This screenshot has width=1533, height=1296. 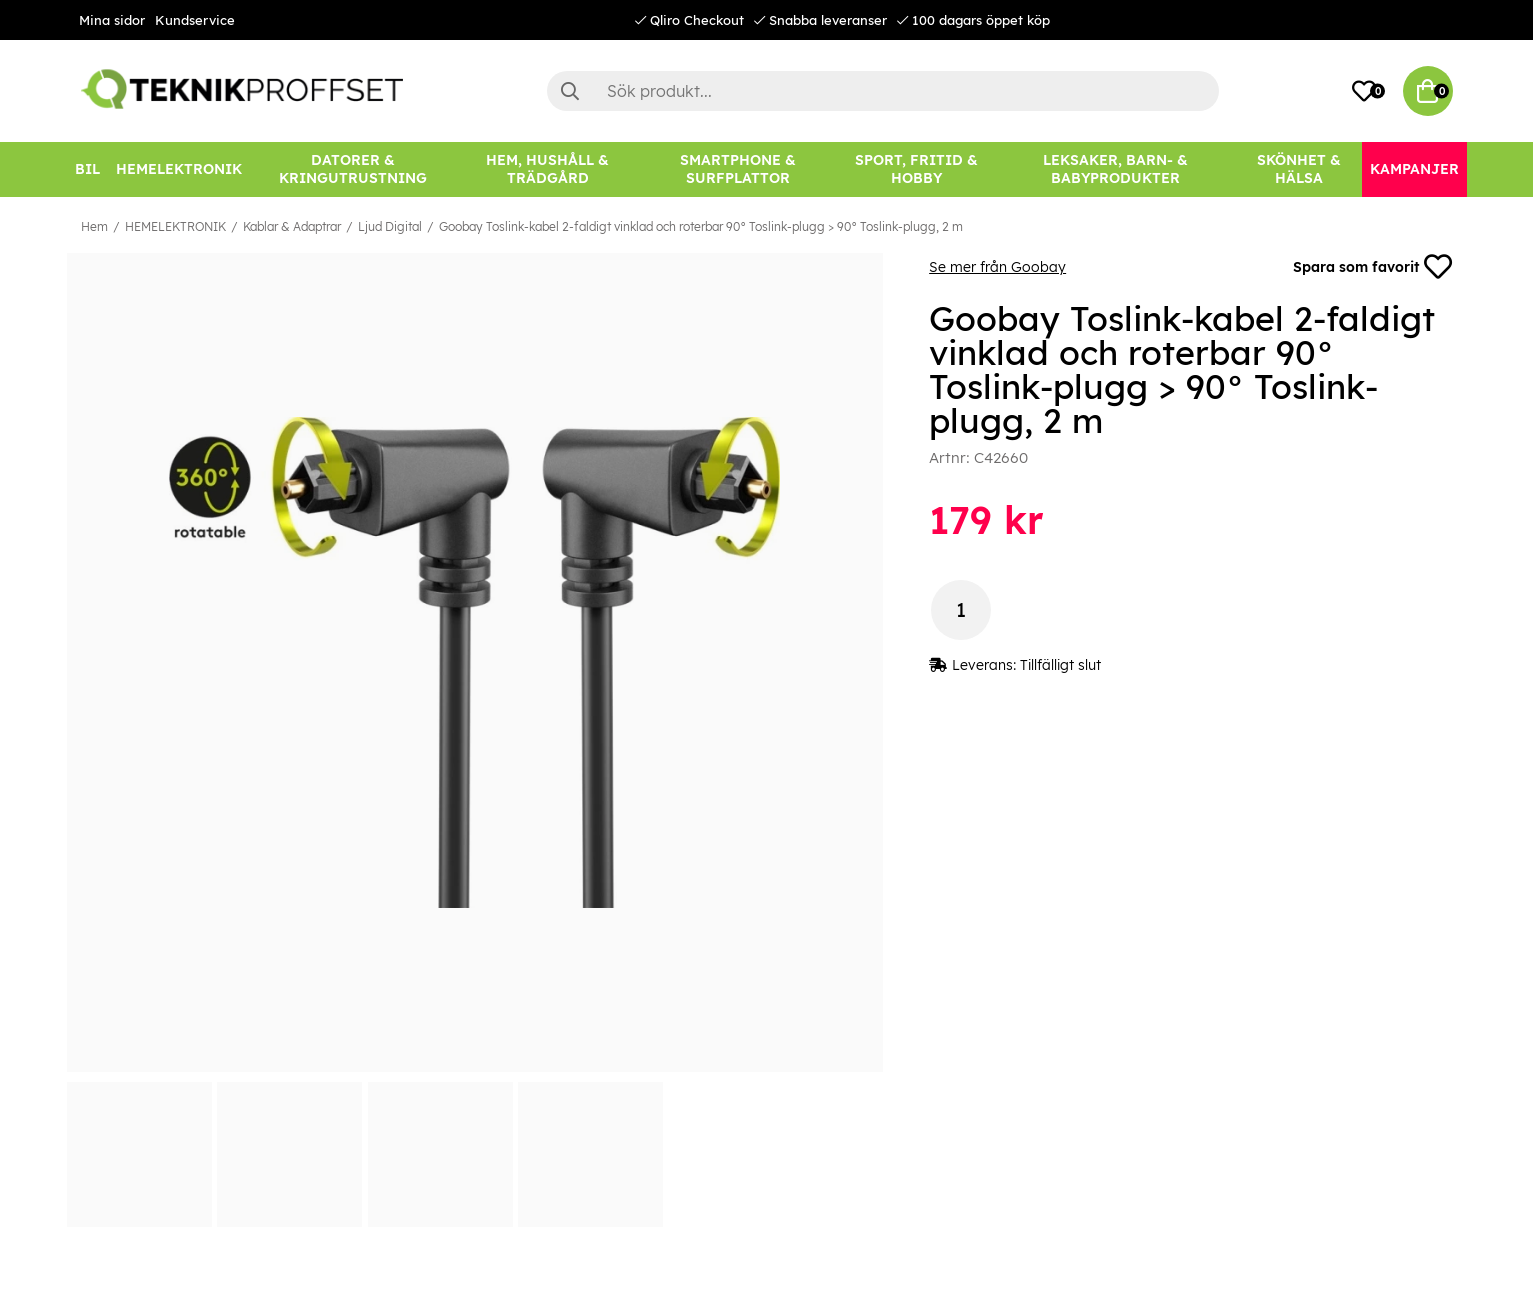 I want to click on Mina sidor, so click(x=112, y=20).